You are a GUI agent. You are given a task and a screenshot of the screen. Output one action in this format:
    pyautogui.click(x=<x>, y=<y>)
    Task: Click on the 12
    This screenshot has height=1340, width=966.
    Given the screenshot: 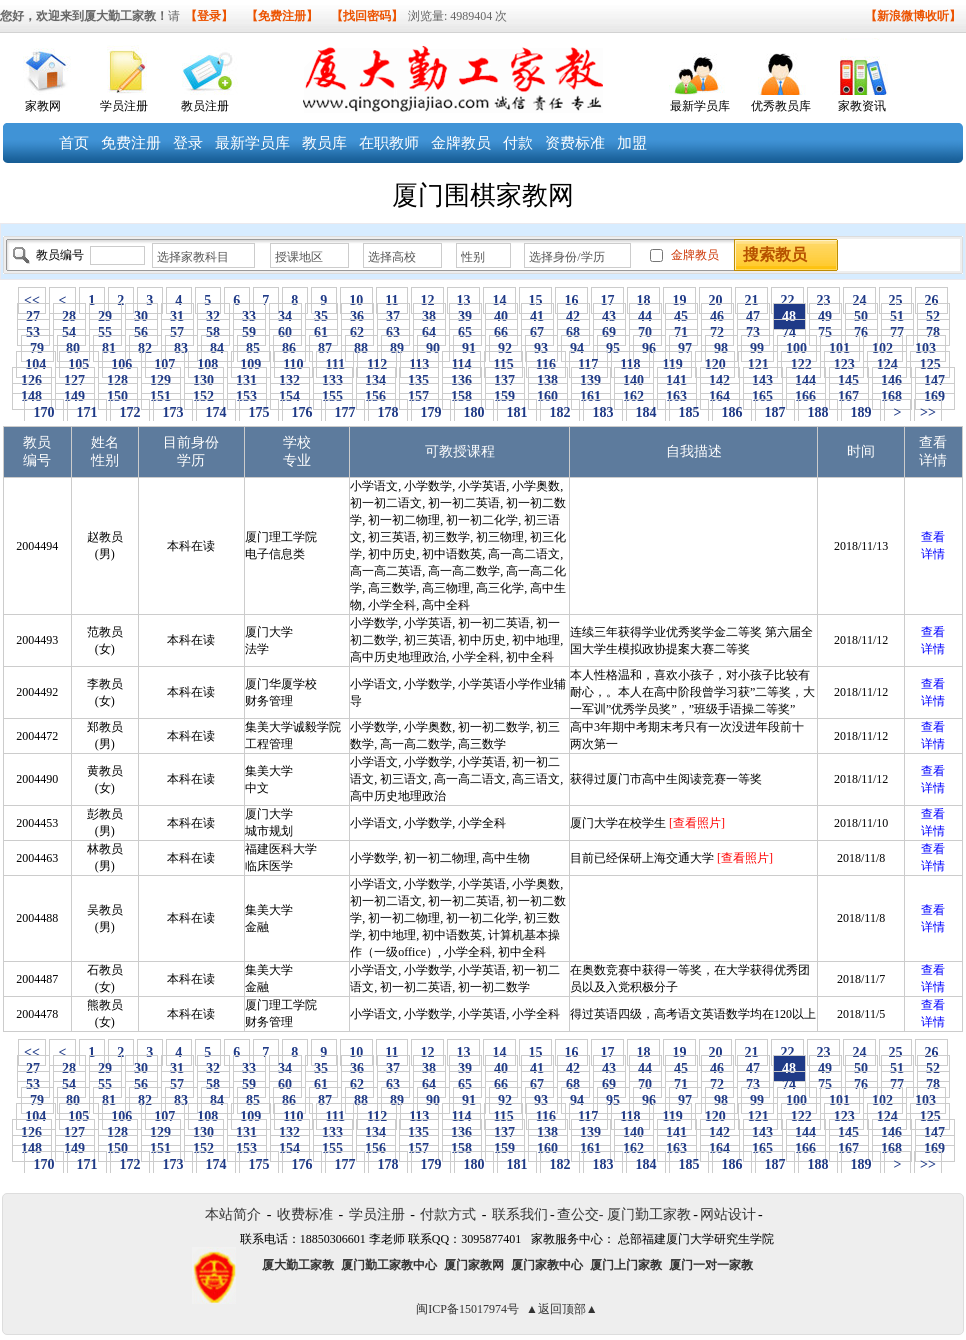 What is the action you would take?
    pyautogui.click(x=427, y=300)
    